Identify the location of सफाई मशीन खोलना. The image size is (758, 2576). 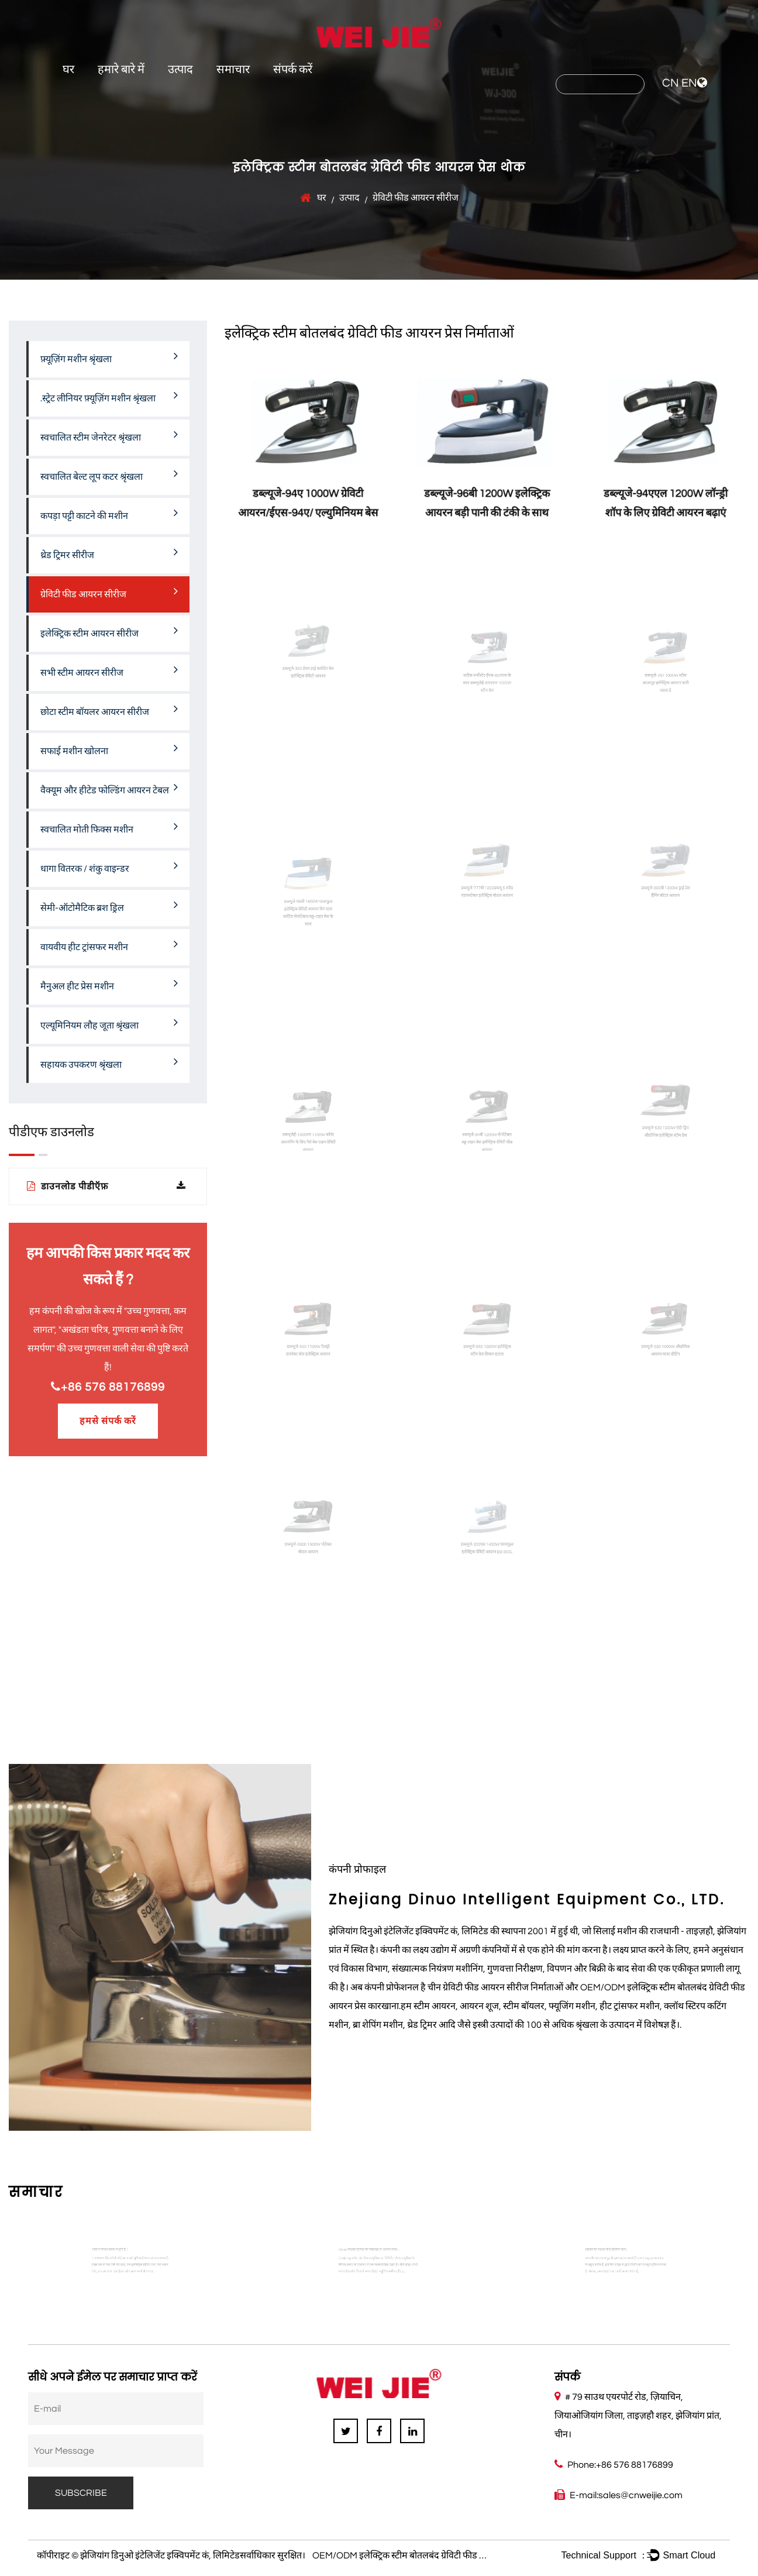
(109, 749).